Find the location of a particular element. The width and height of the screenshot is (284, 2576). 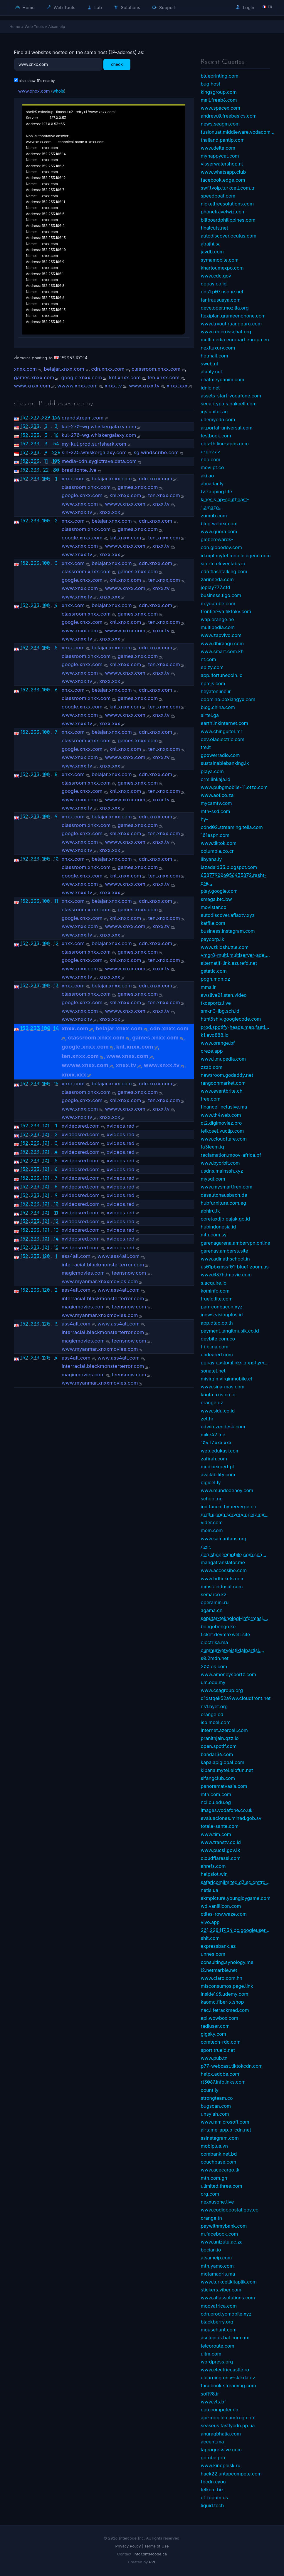

school.ng is located at coordinates (212, 1499).